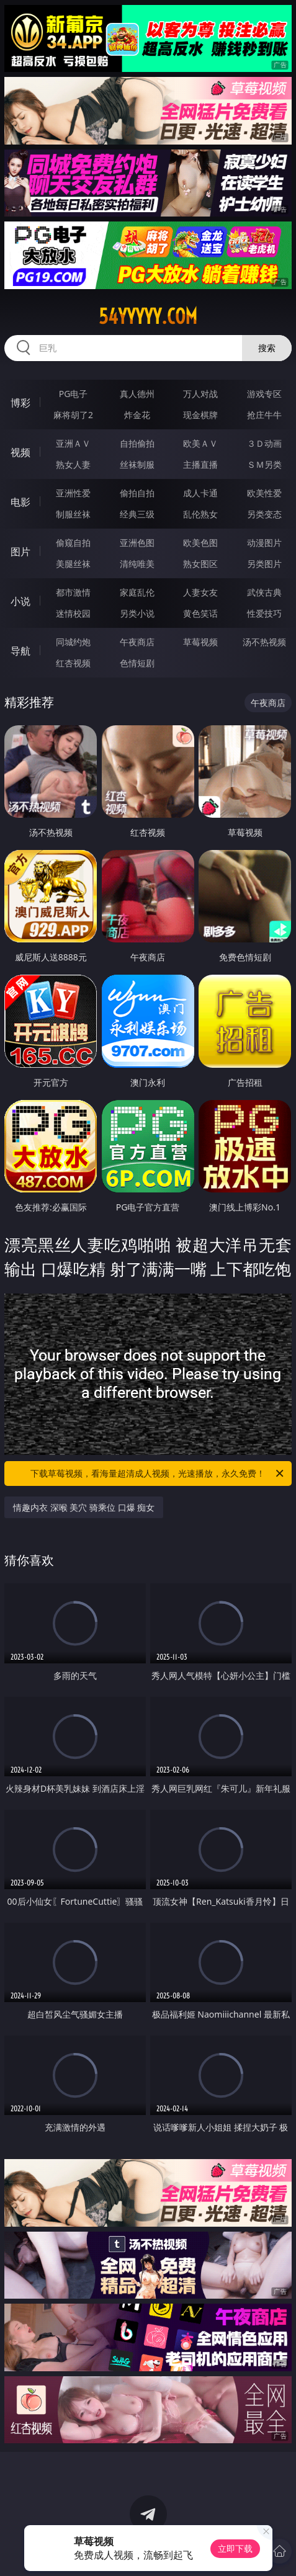 Image resolution: width=296 pixels, height=2576 pixels. Describe the element at coordinates (20, 601) in the screenshot. I see `小说` at that location.